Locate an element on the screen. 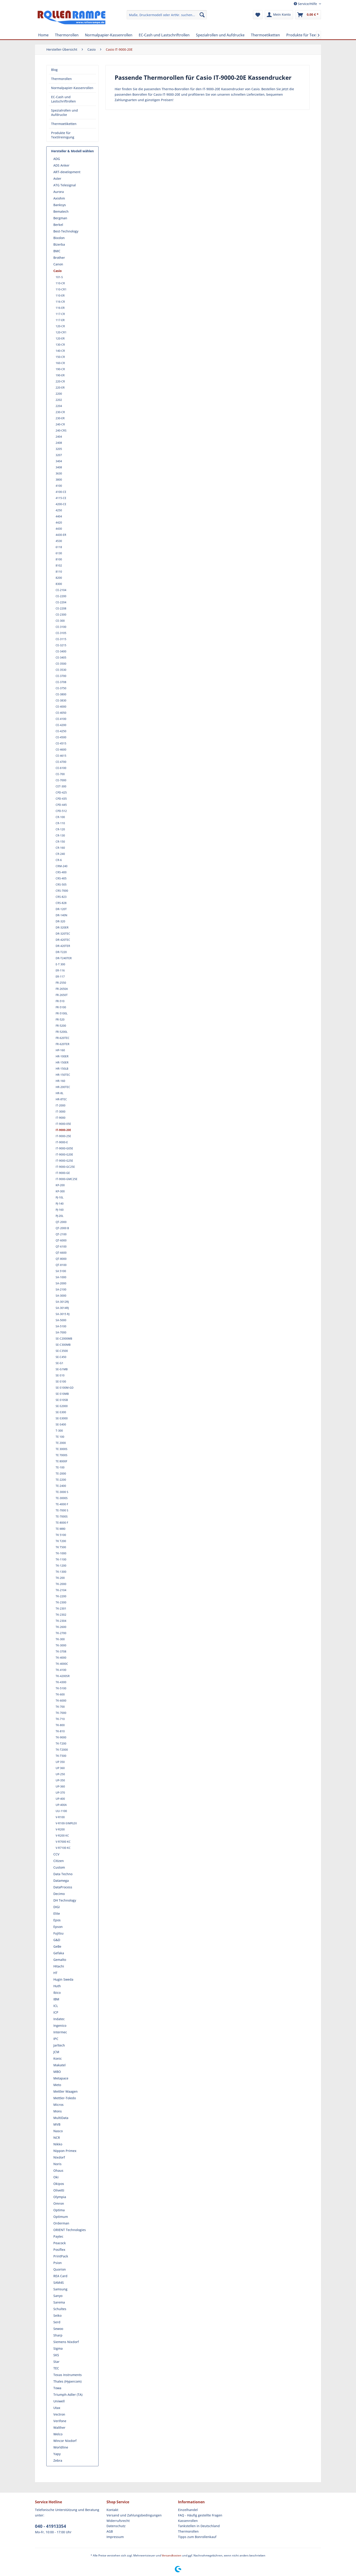  Utax is located at coordinates (56, 2408).